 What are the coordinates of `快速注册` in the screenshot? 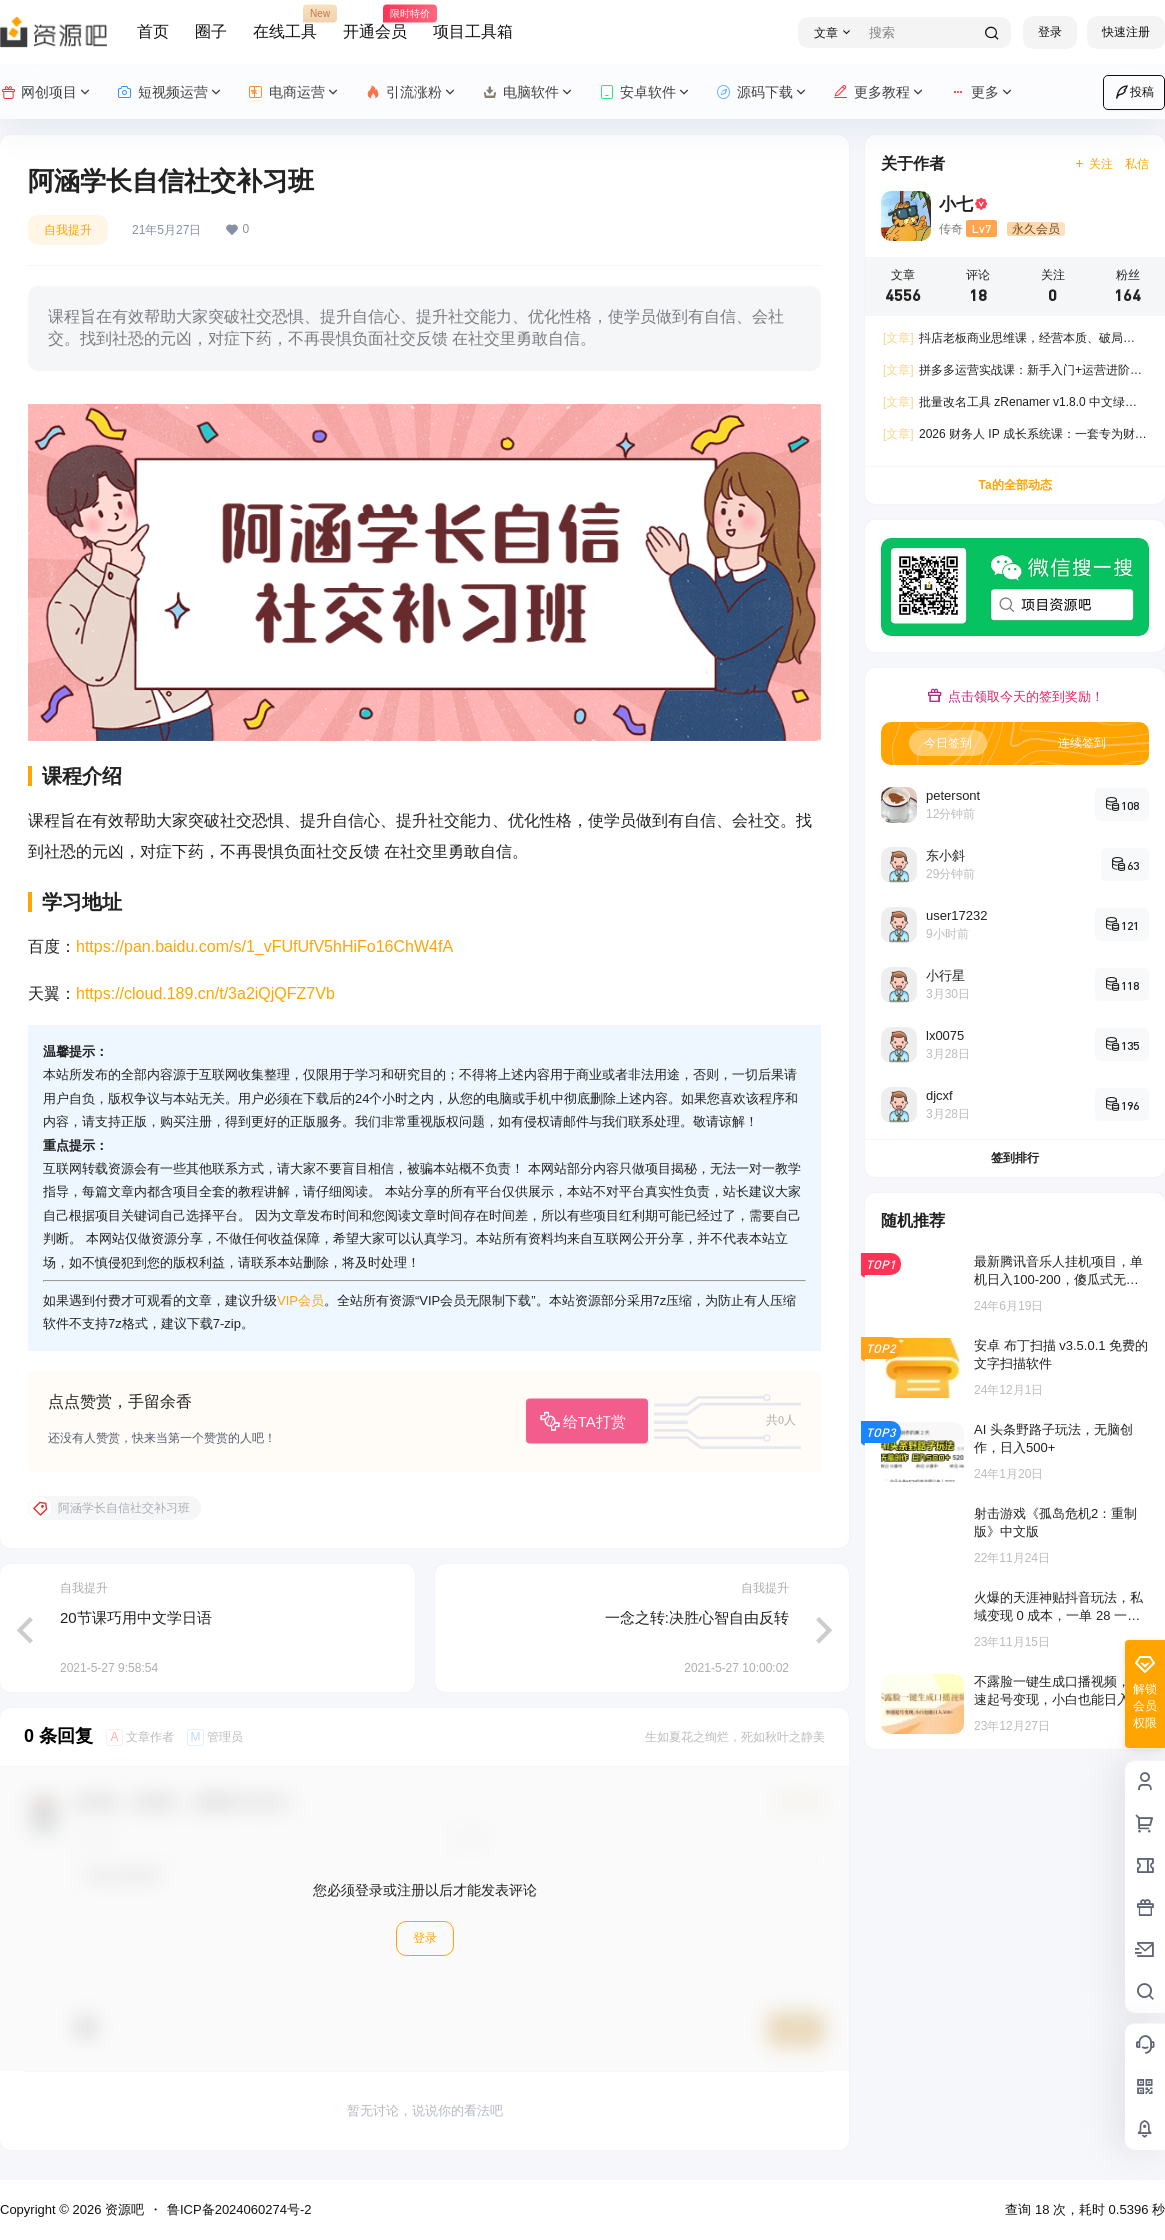 It's located at (1126, 32).